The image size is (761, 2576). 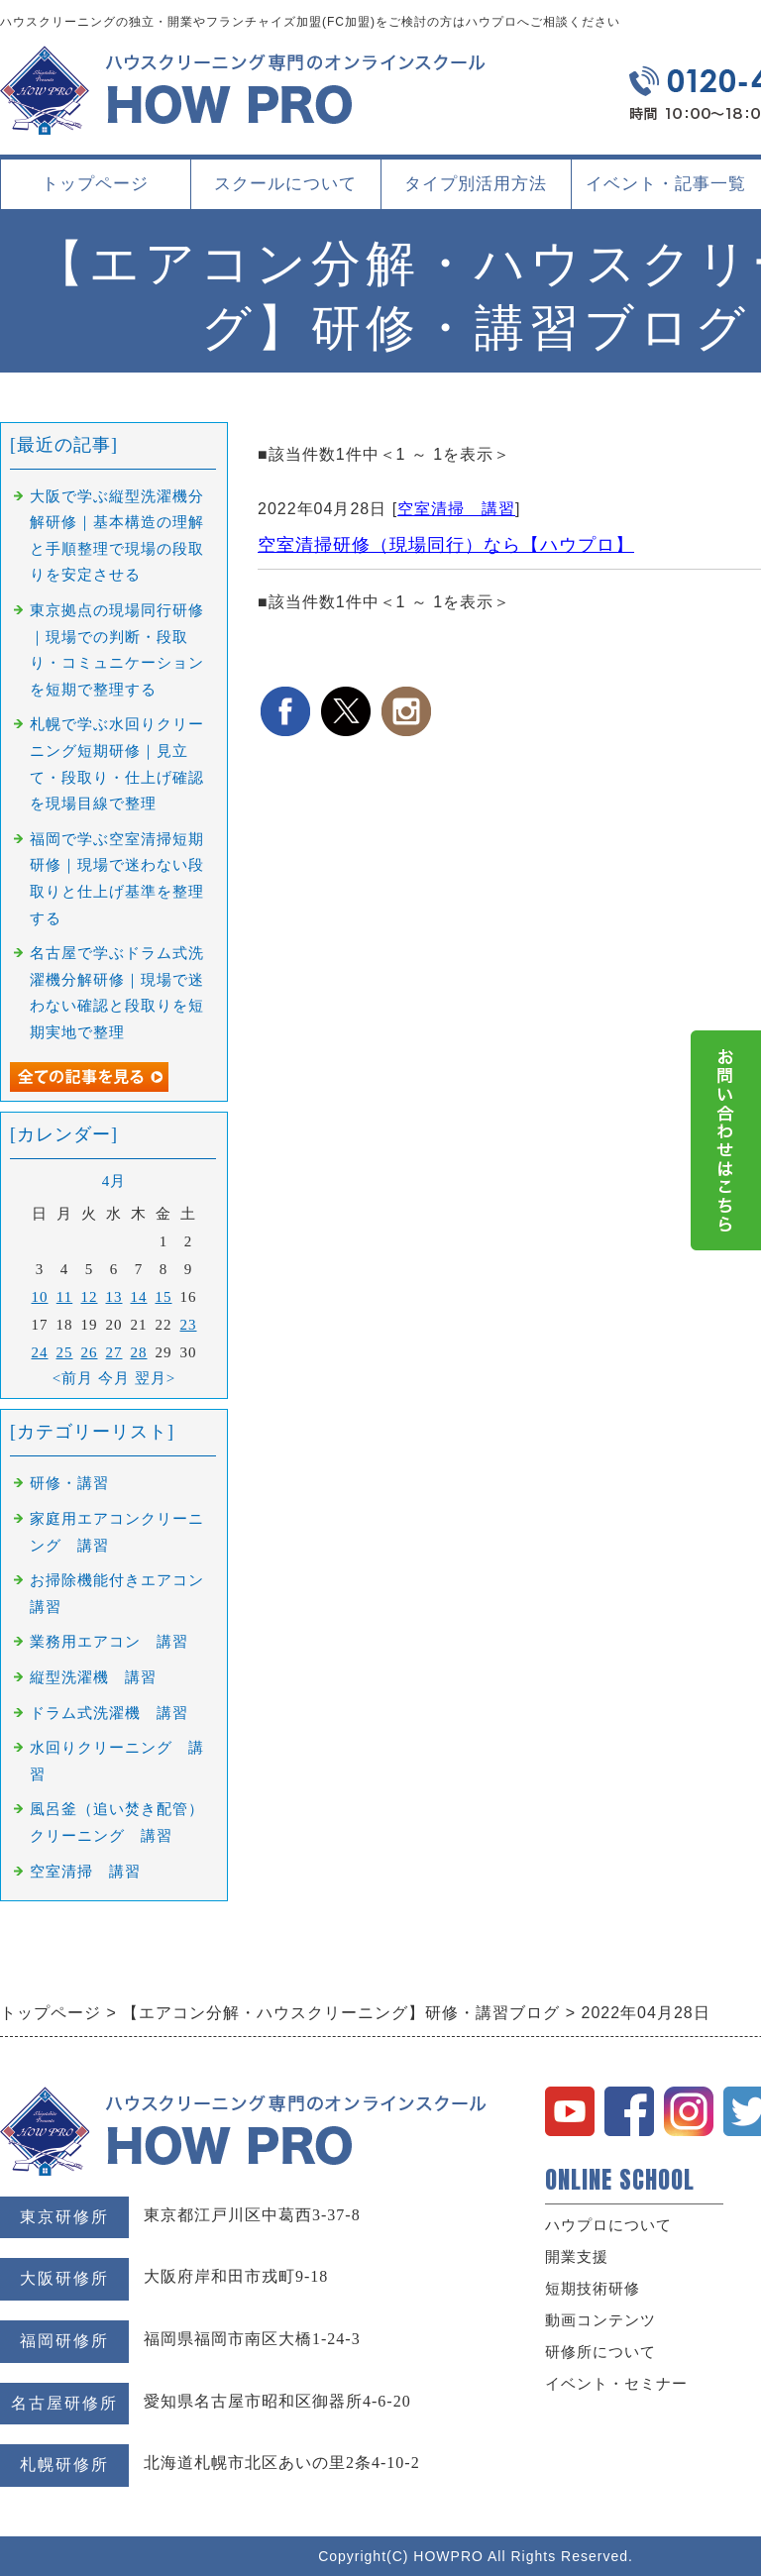 What do you see at coordinates (600, 2320) in the screenshot?
I see `動画コンテンツ` at bounding box center [600, 2320].